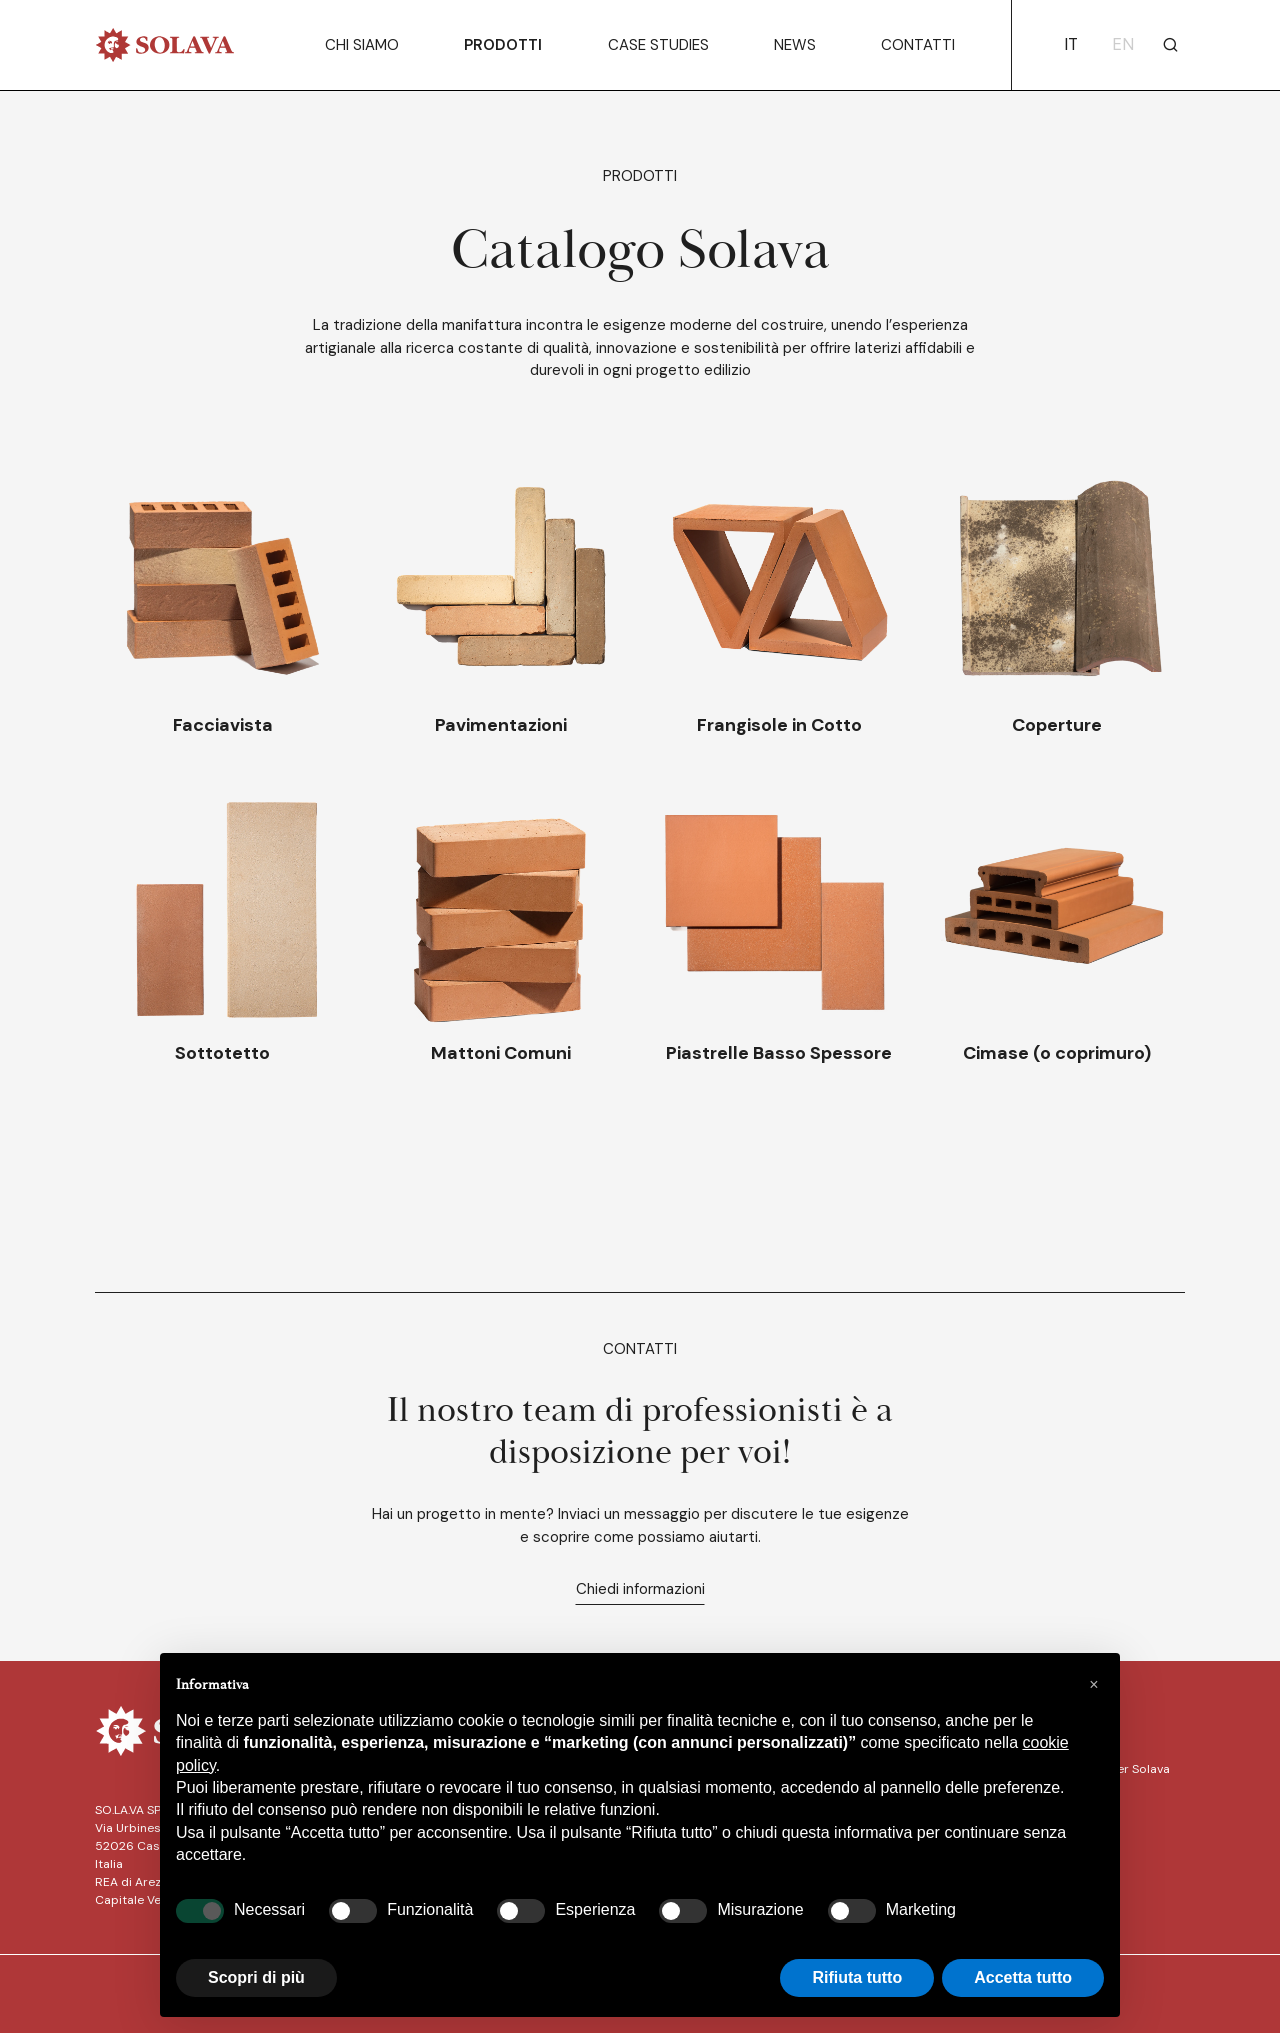  I want to click on Scopri di più [button], so click(256, 1977).